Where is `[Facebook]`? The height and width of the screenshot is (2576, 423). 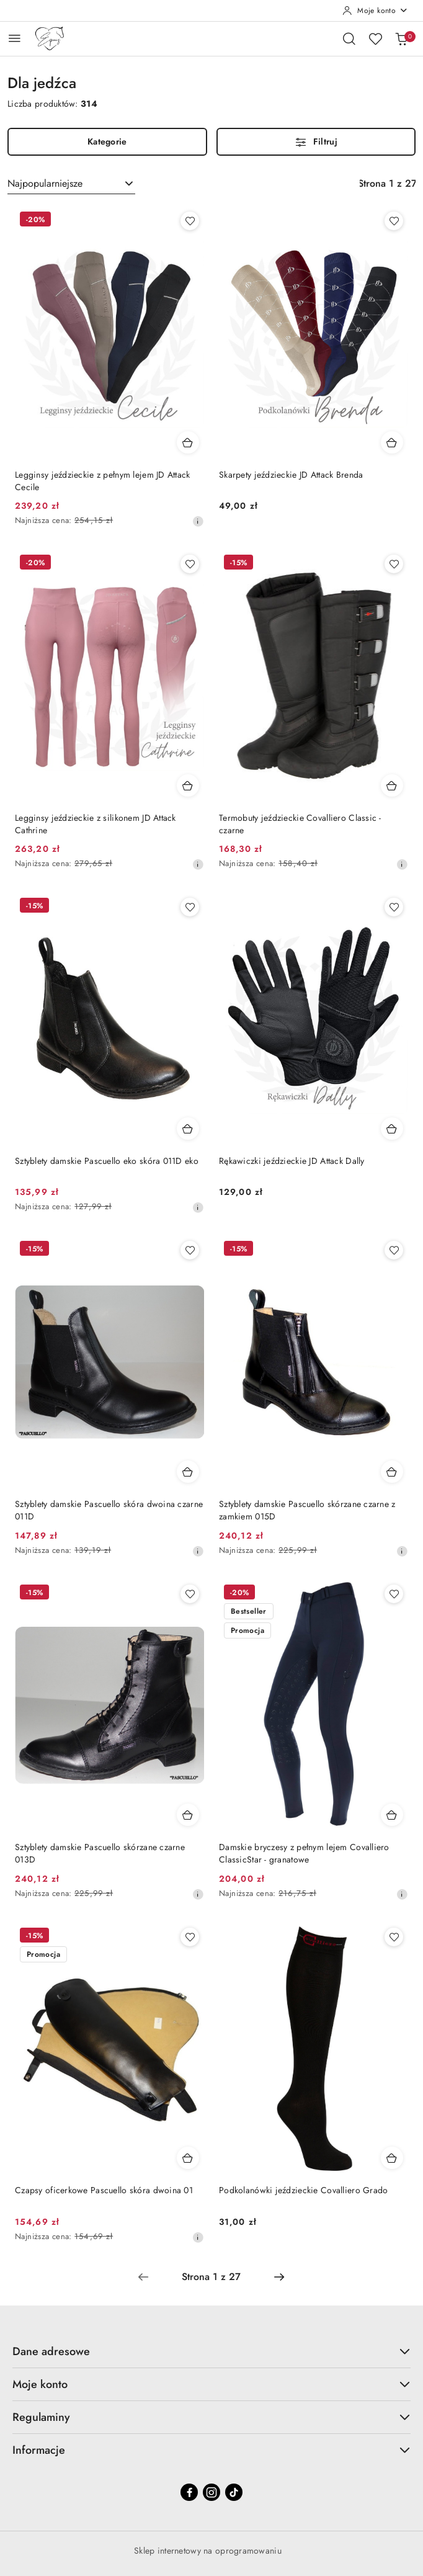 [Facebook] is located at coordinates (189, 2492).